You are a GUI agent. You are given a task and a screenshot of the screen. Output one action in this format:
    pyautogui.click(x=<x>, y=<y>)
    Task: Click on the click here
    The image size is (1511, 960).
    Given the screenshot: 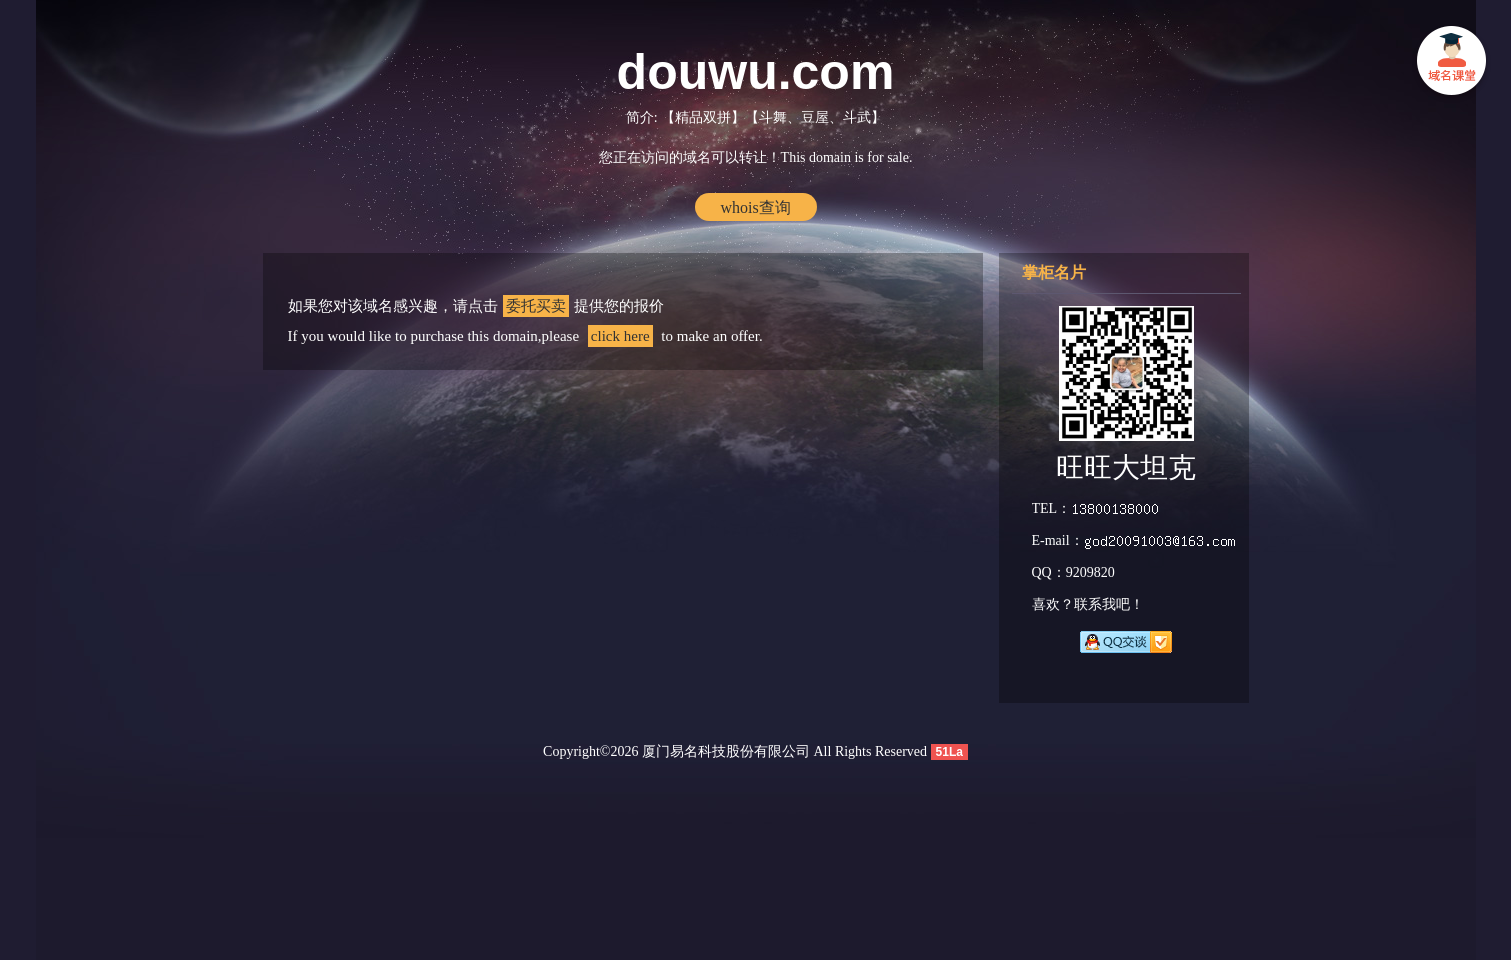 What is the action you would take?
    pyautogui.click(x=620, y=336)
    